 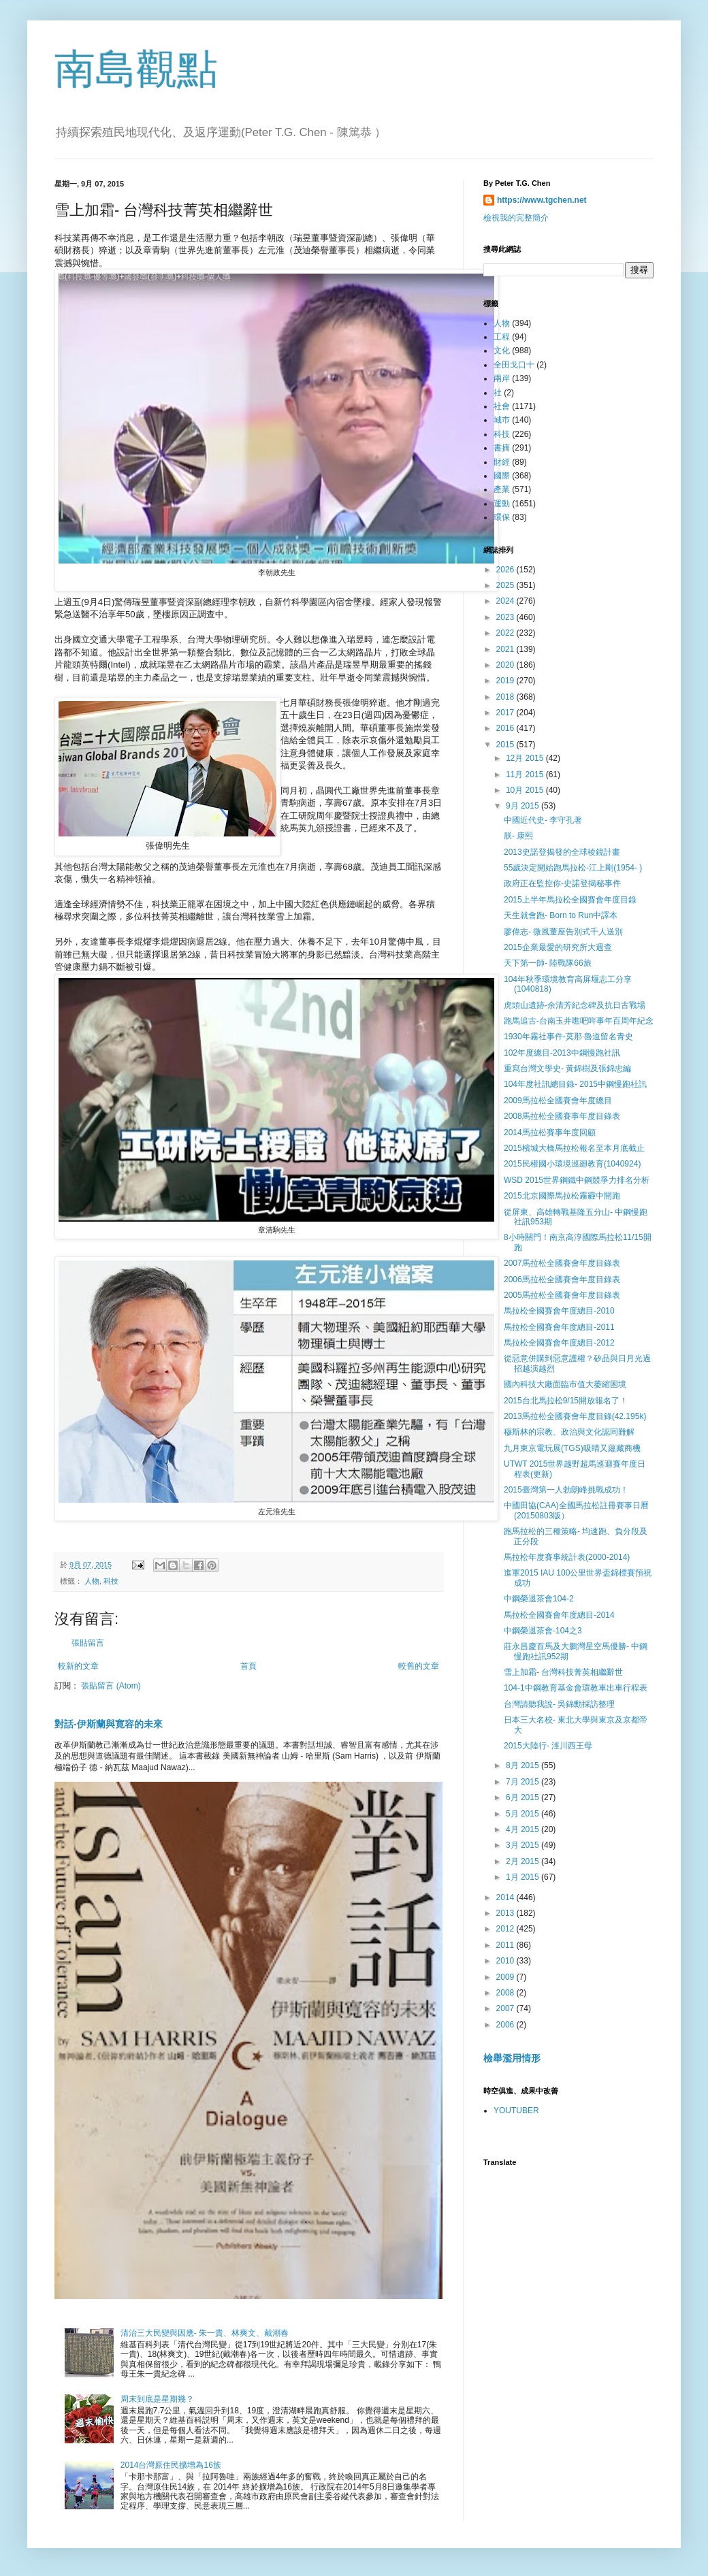 What do you see at coordinates (506, 680) in the screenshot?
I see `2019` at bounding box center [506, 680].